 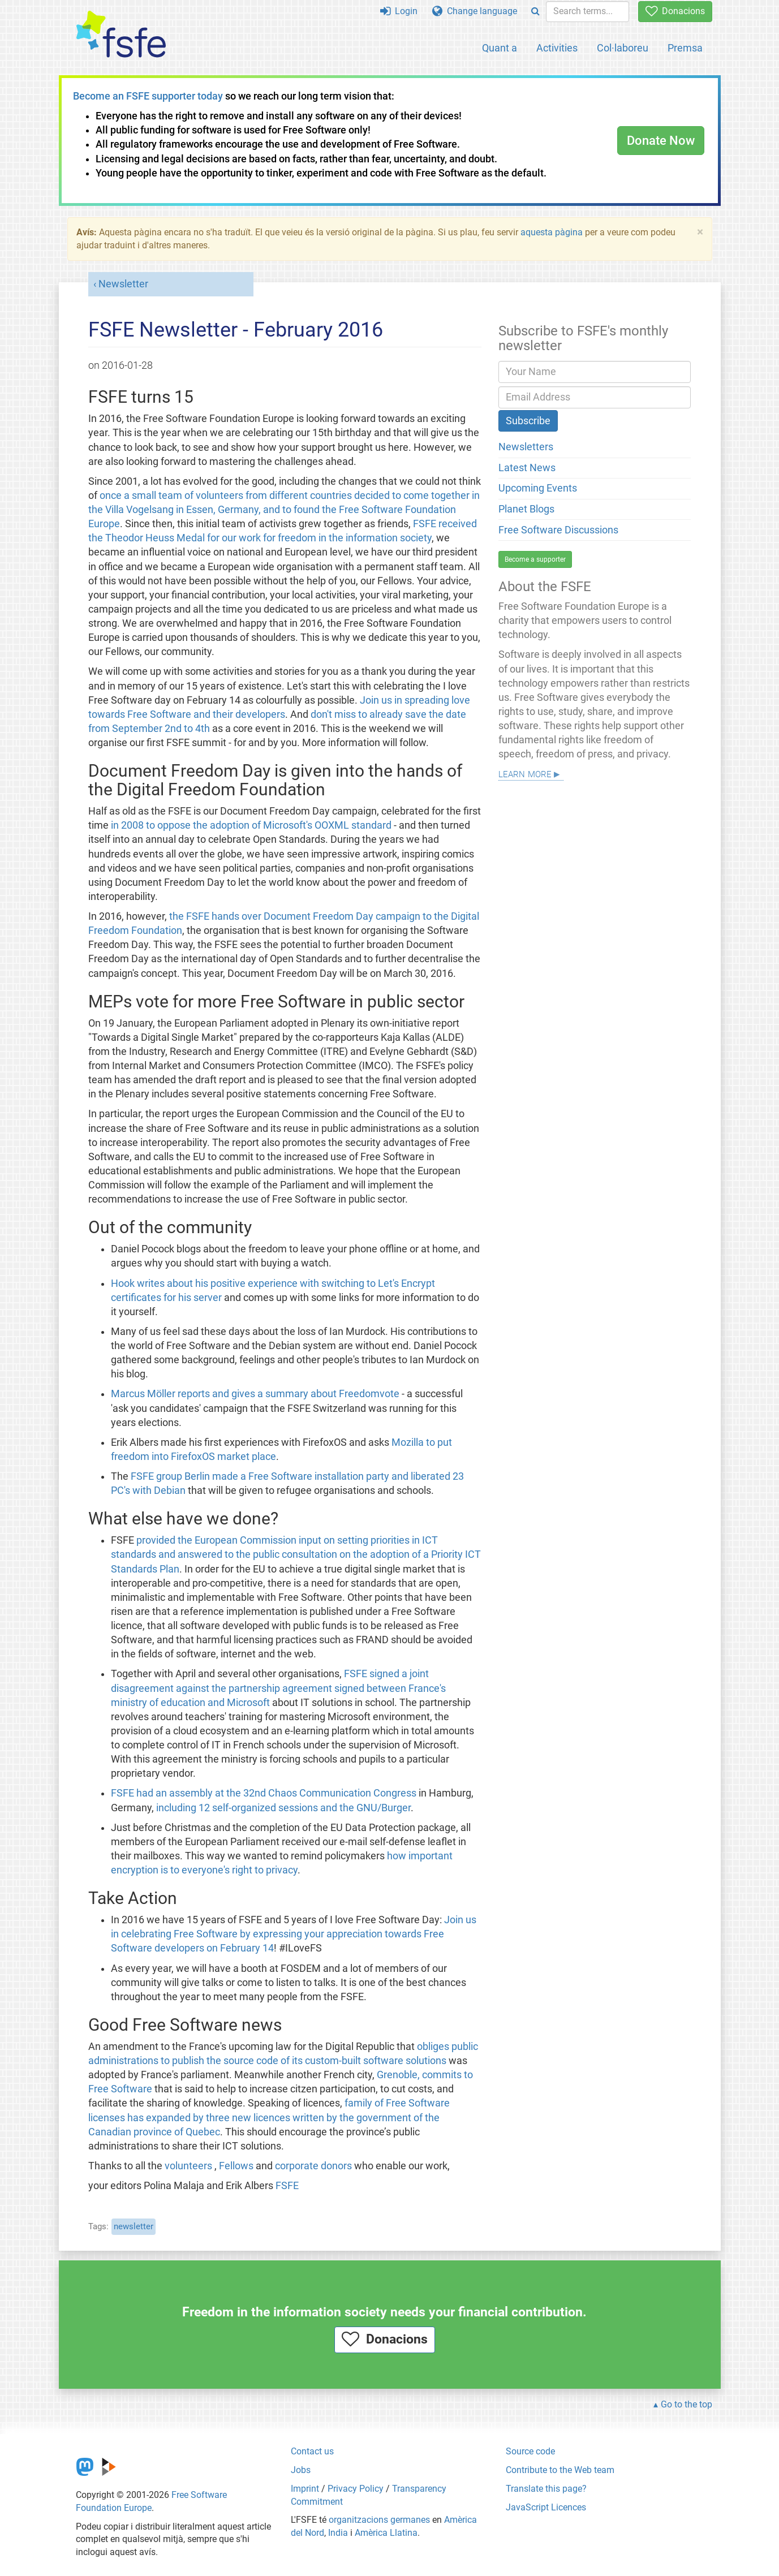 I want to click on newsletter, so click(x=133, y=2226).